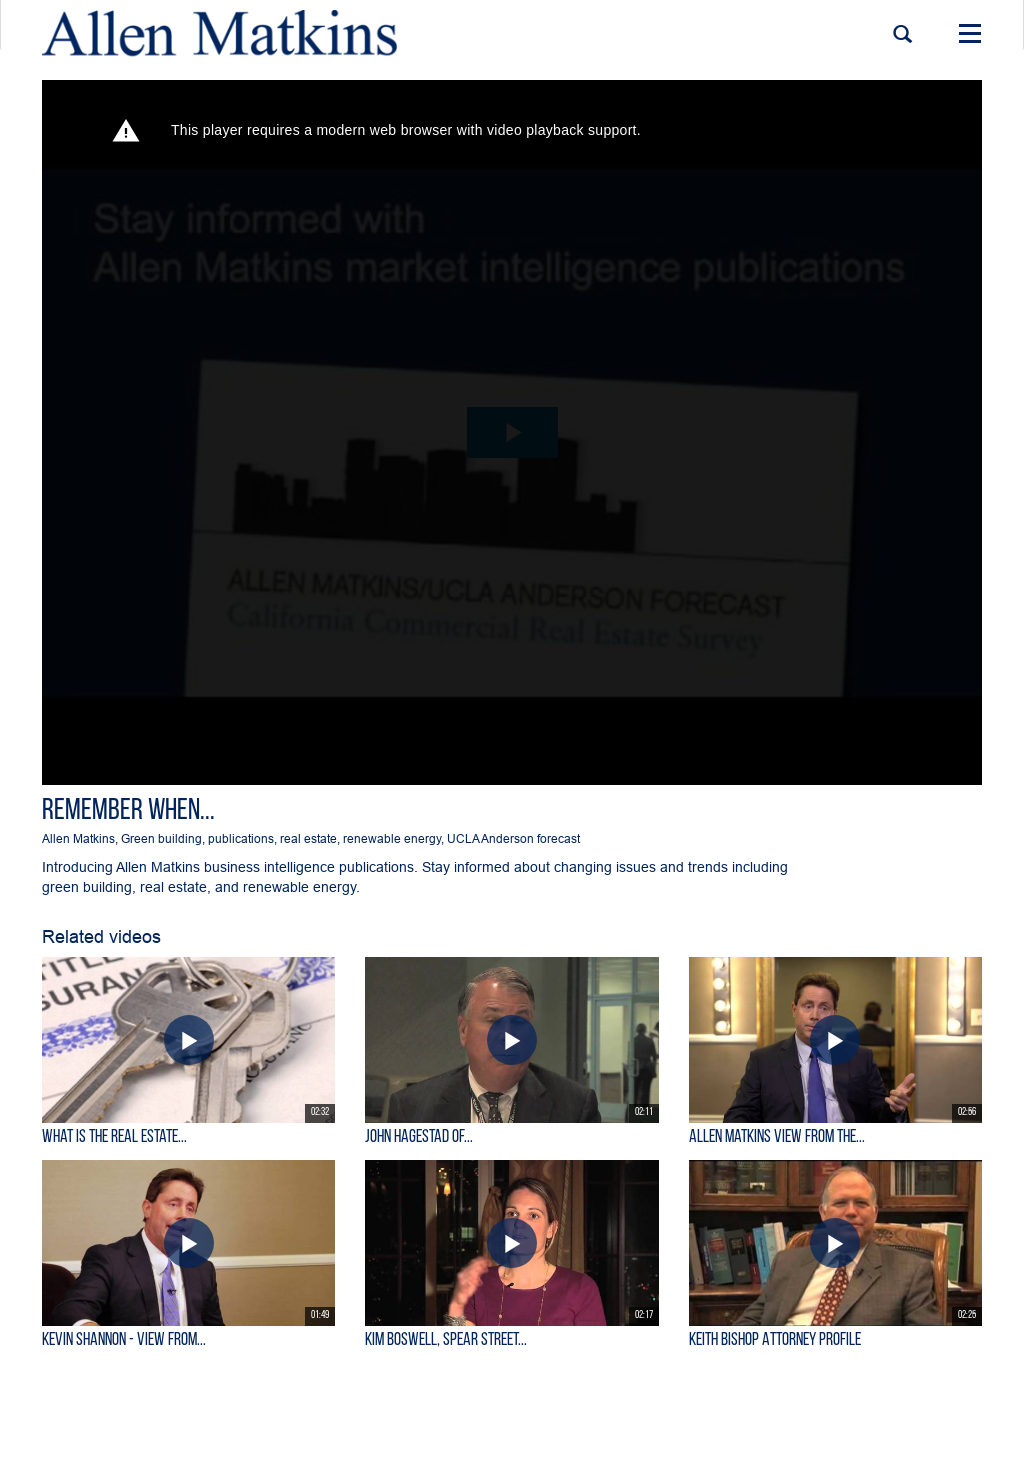  What do you see at coordinates (513, 838) in the screenshot?
I see `UCLA Anderson forecast` at bounding box center [513, 838].